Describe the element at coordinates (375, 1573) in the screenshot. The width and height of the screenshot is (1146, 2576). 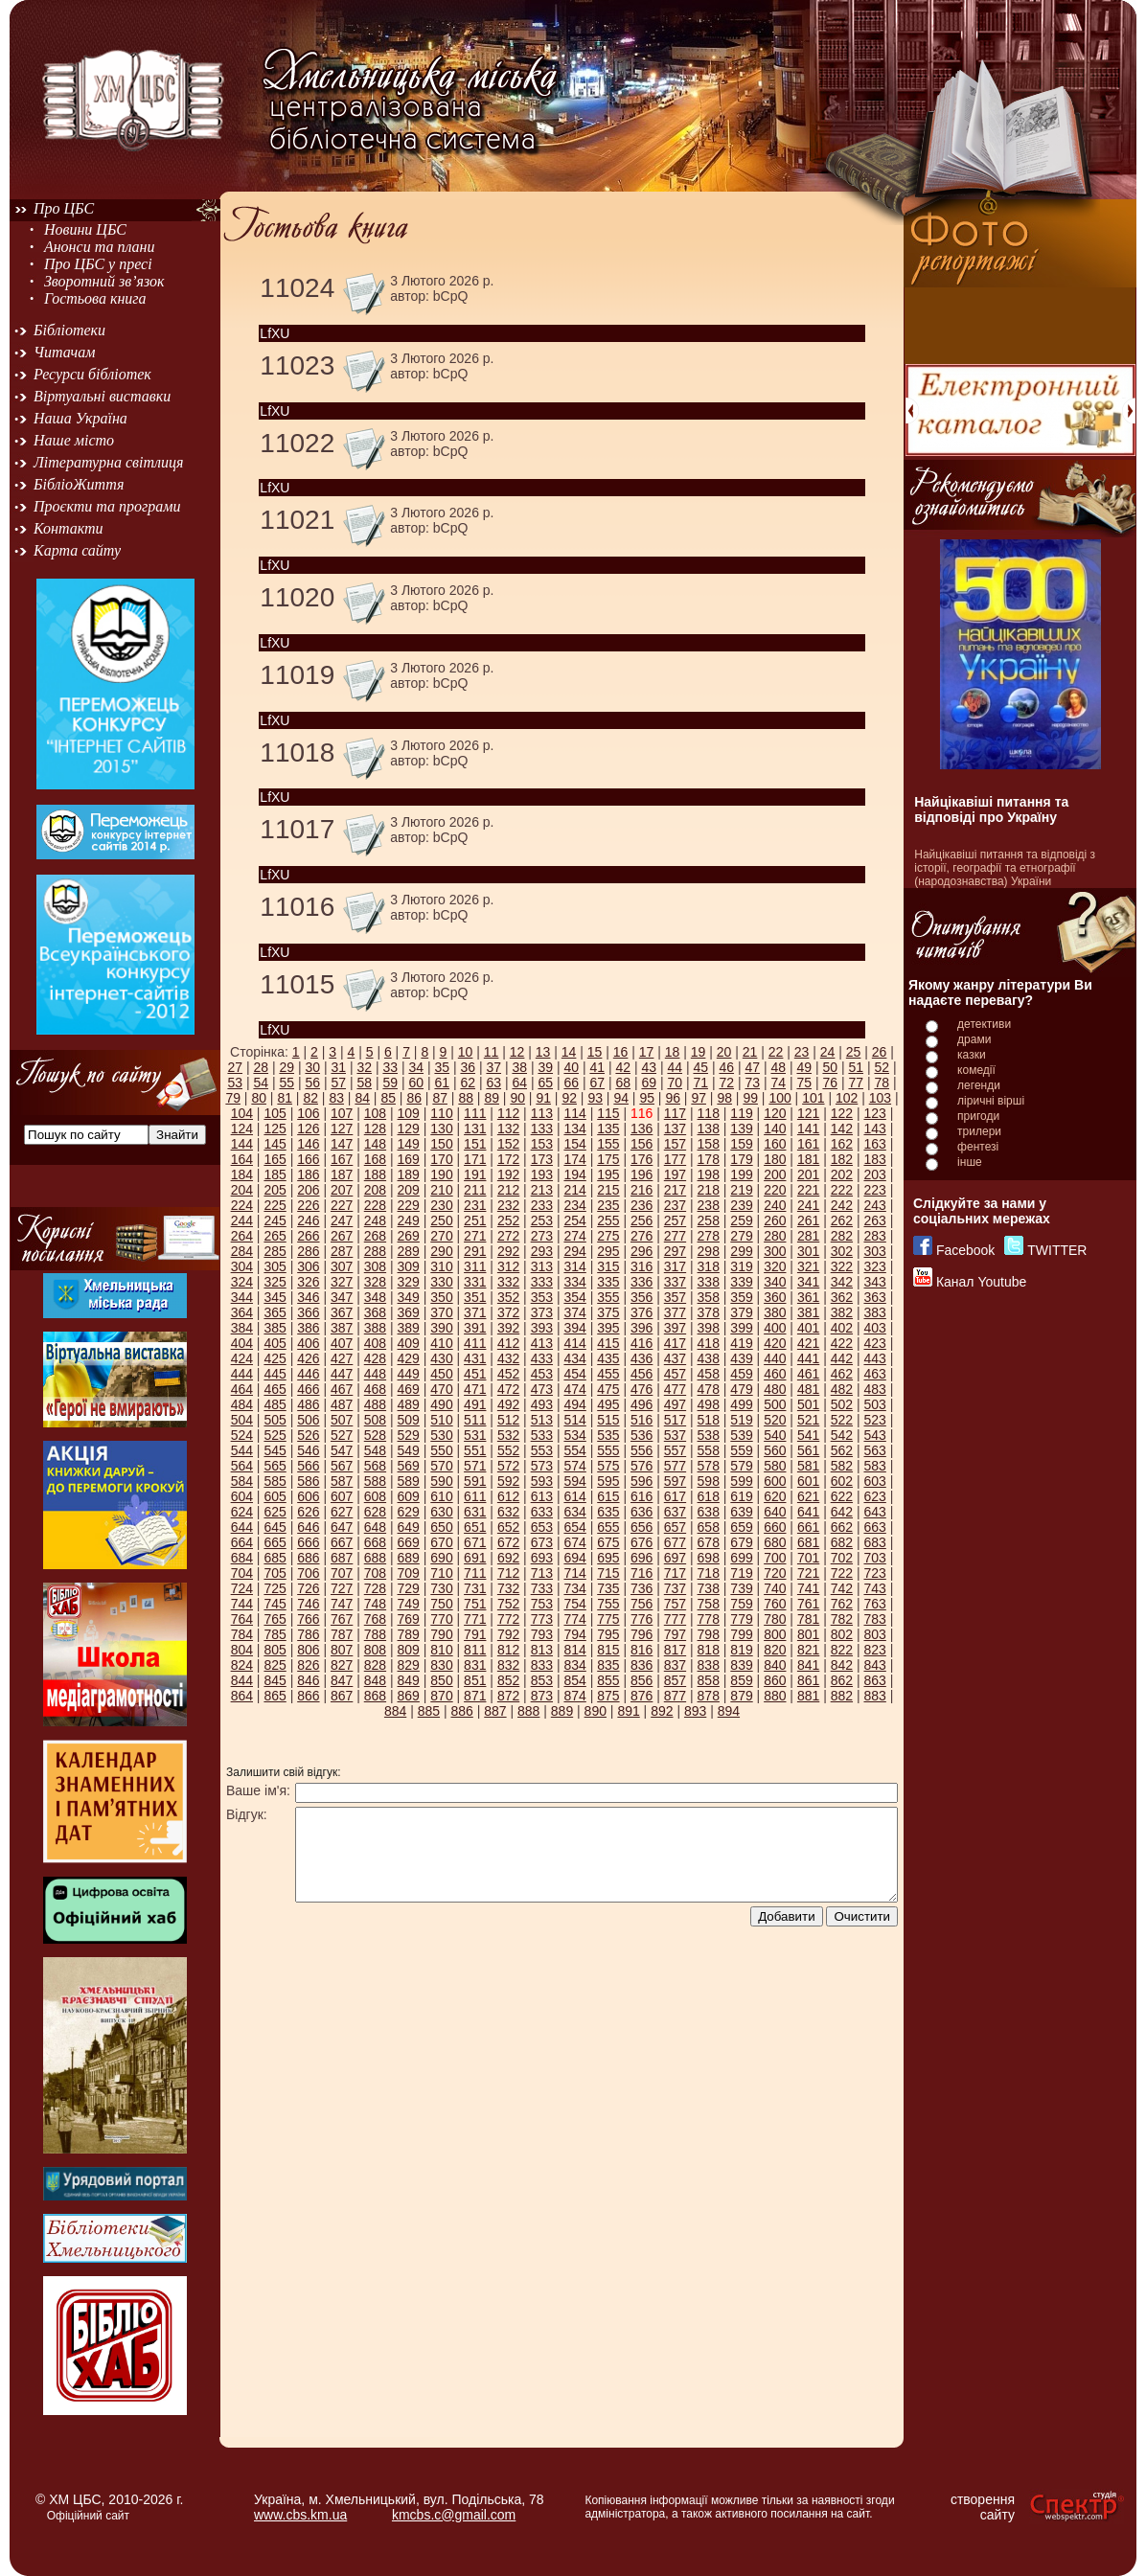
I see `708` at that location.